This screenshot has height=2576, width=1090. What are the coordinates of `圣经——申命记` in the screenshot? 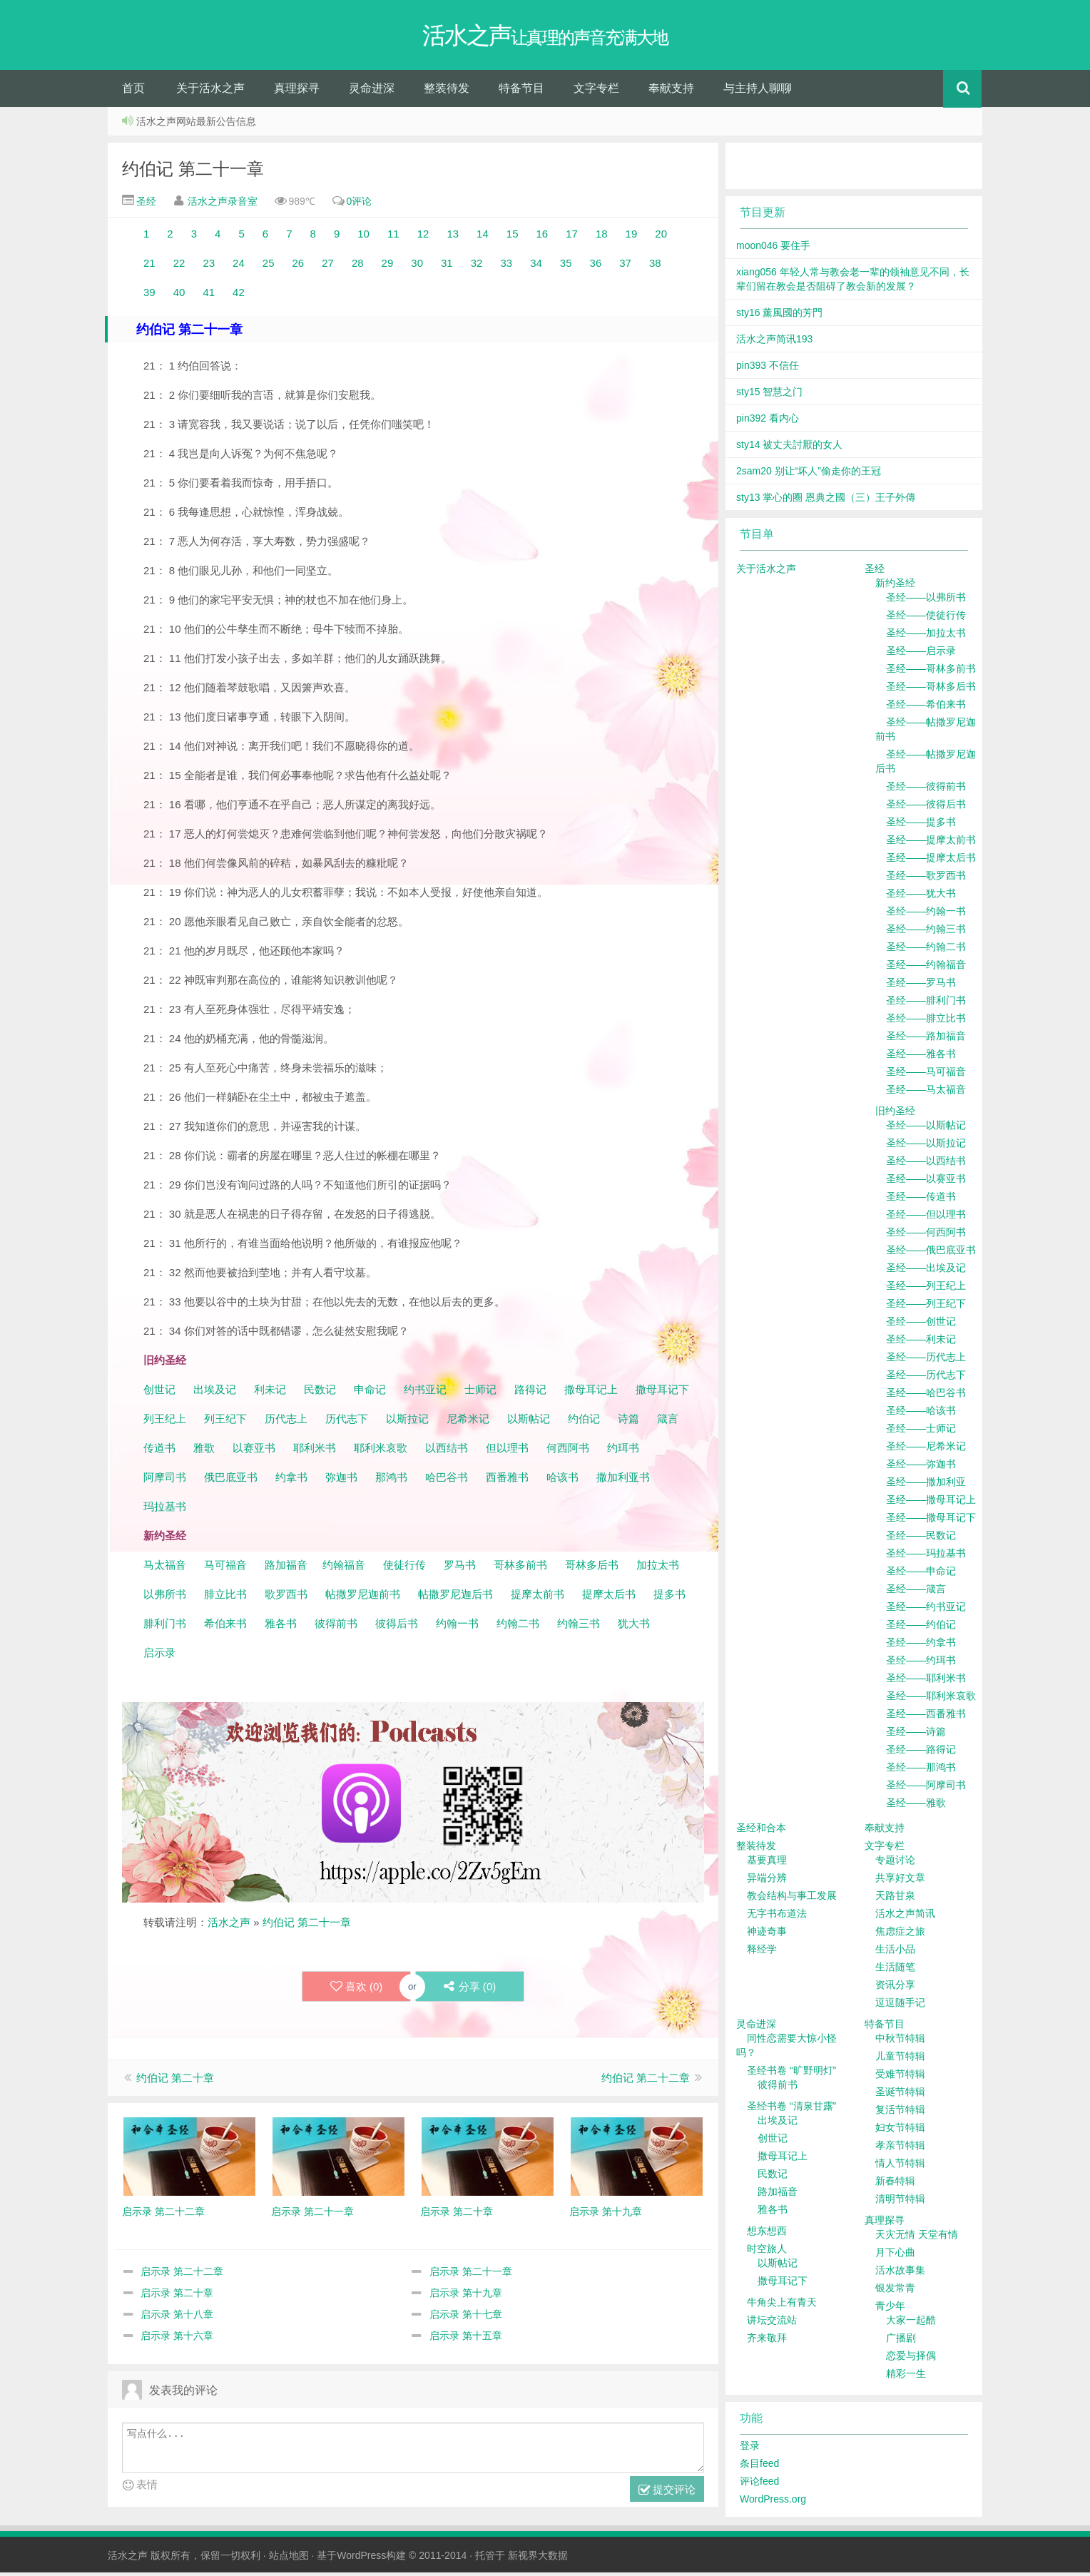 It's located at (921, 1574).